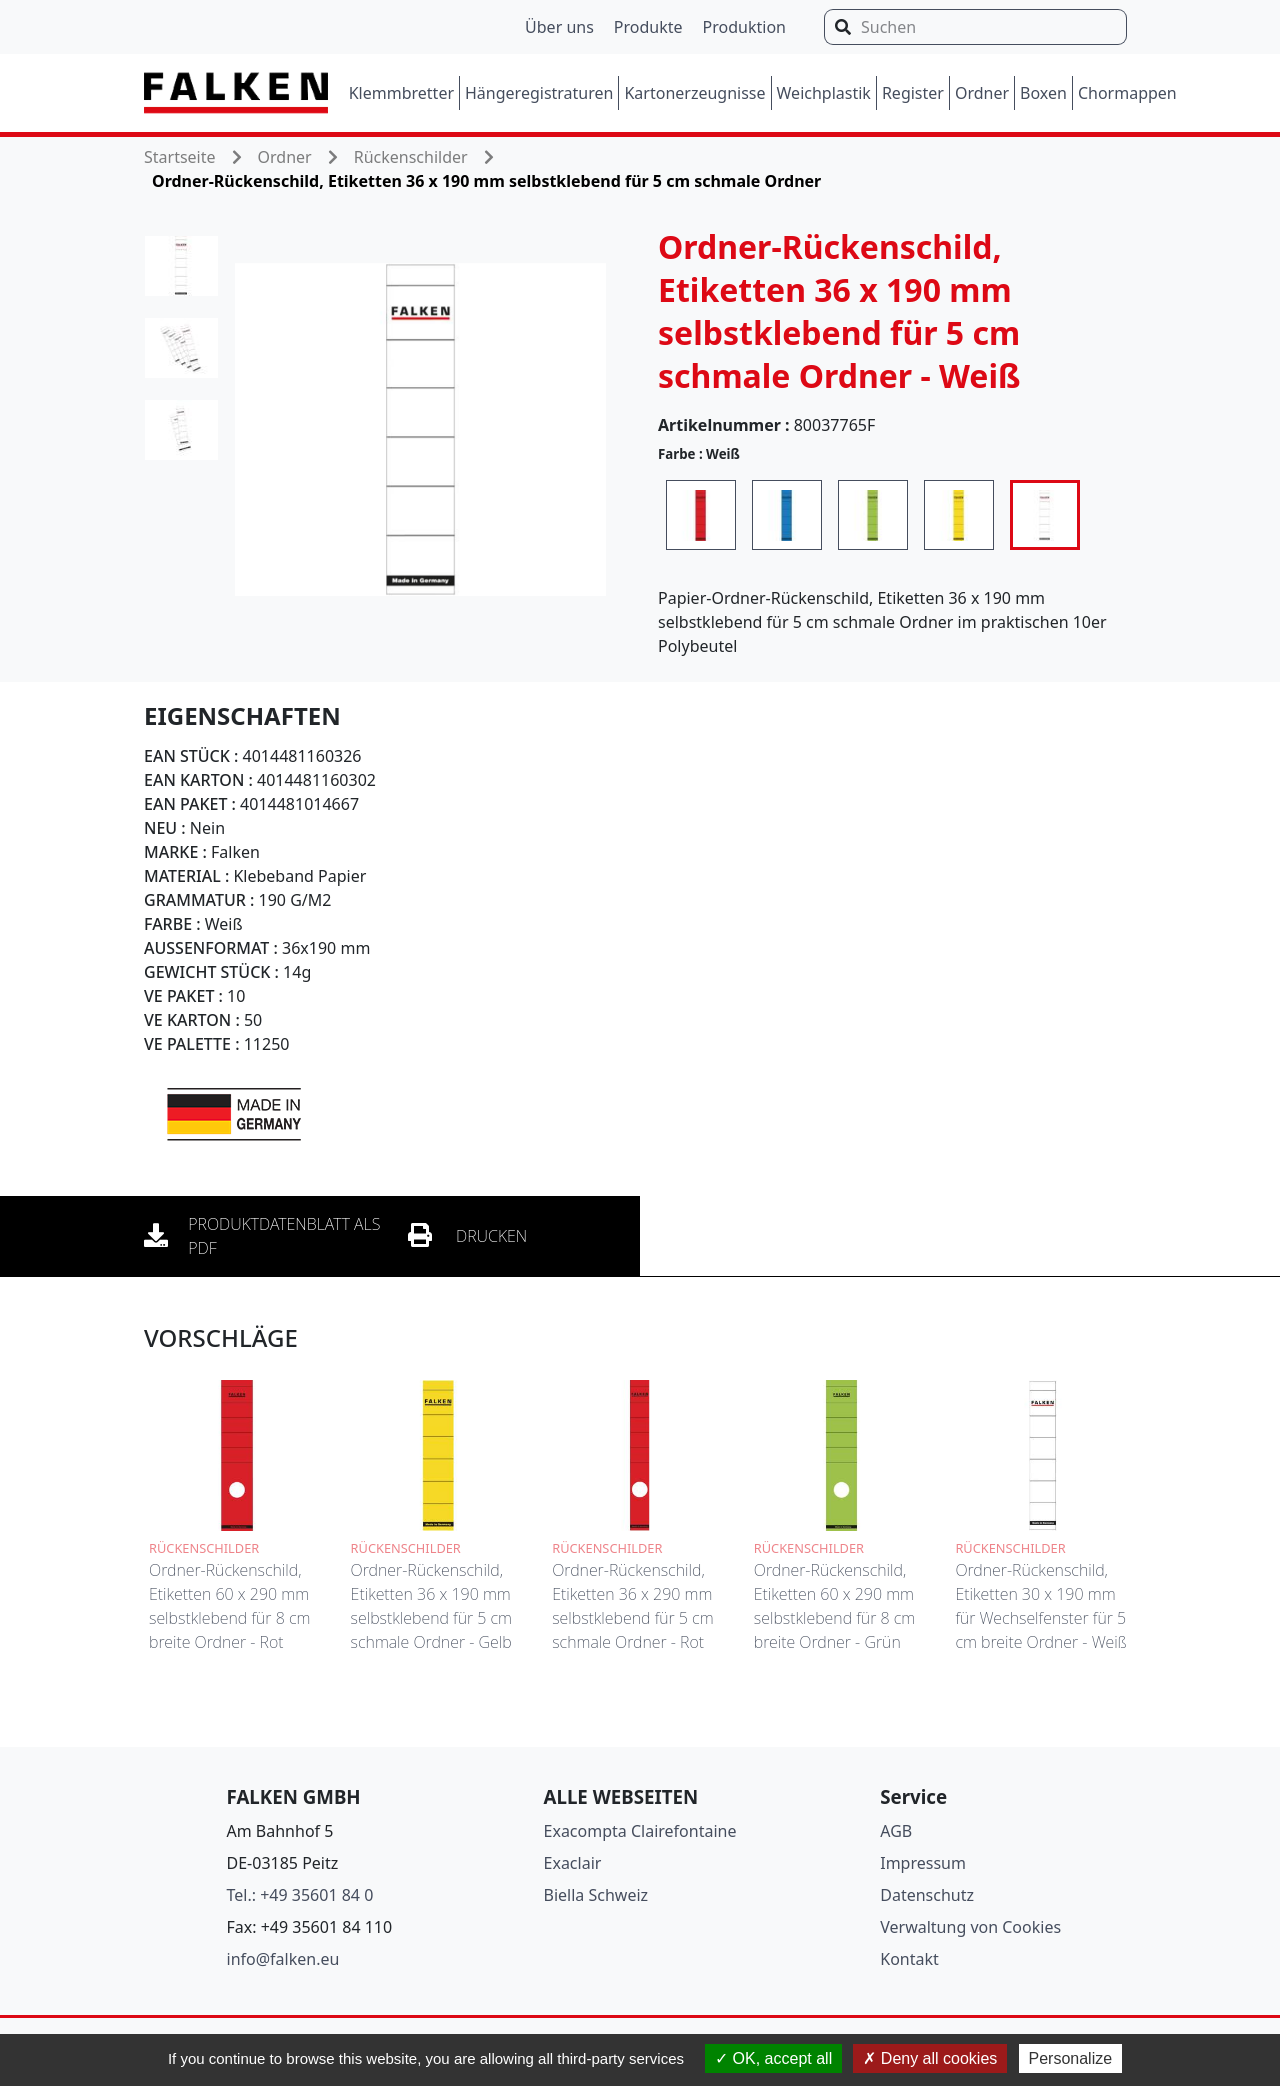 The image size is (1280, 2086). What do you see at coordinates (982, 93) in the screenshot?
I see `Ordner` at bounding box center [982, 93].